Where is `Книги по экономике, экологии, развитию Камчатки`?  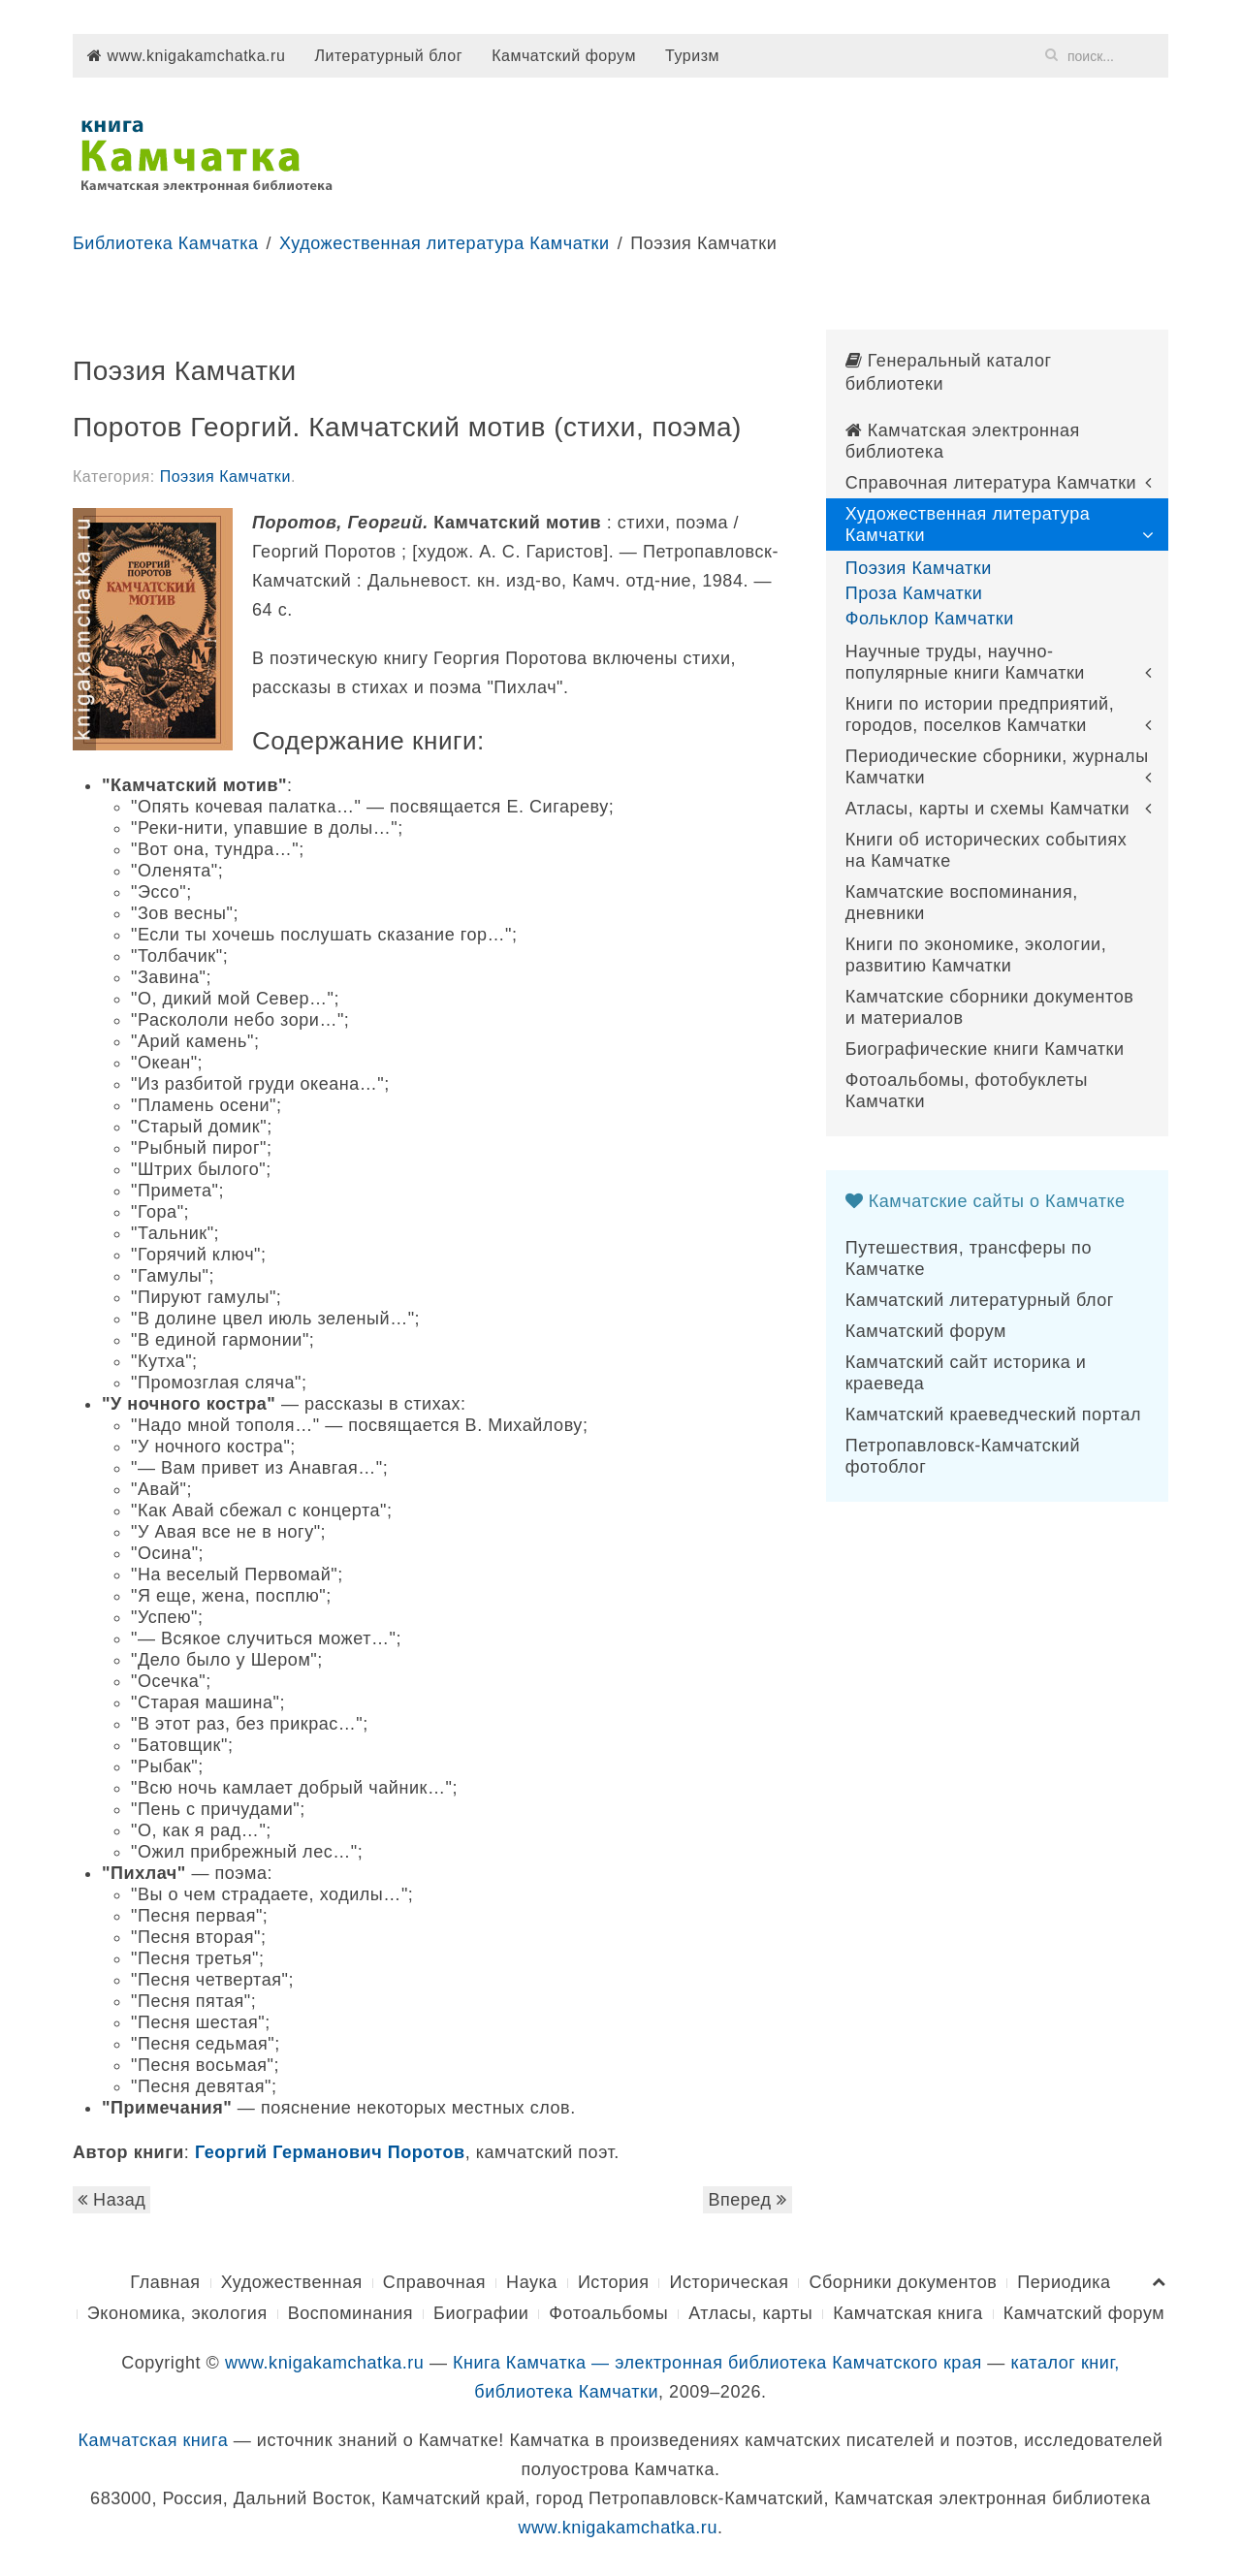
Книги по экономике, экологии, развитию Камчатки is located at coordinates (976, 955).